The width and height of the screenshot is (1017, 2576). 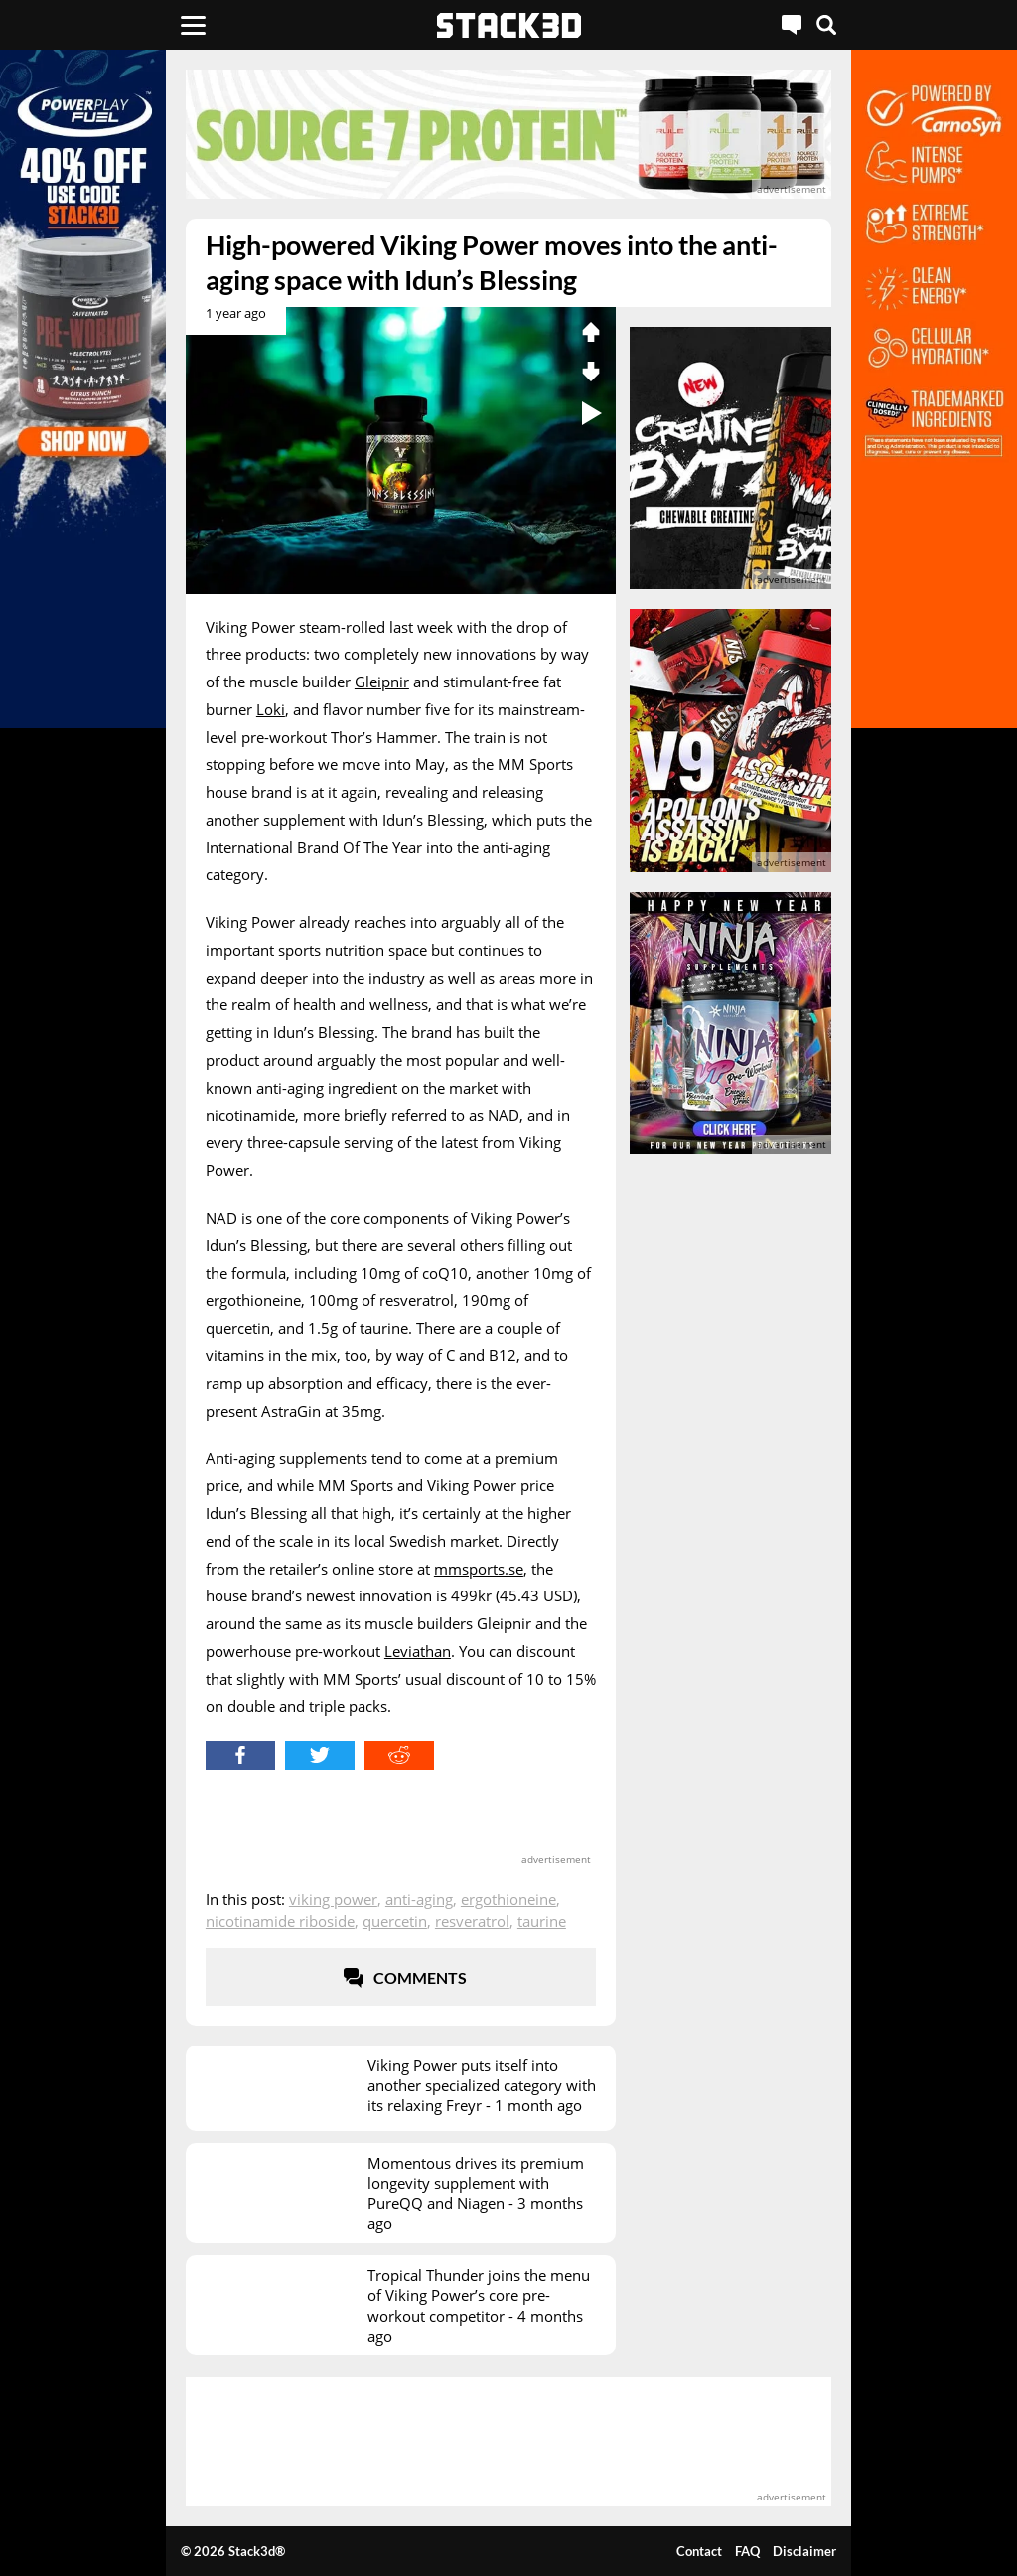 What do you see at coordinates (419, 1899) in the screenshot?
I see `Anti-Aging` at bounding box center [419, 1899].